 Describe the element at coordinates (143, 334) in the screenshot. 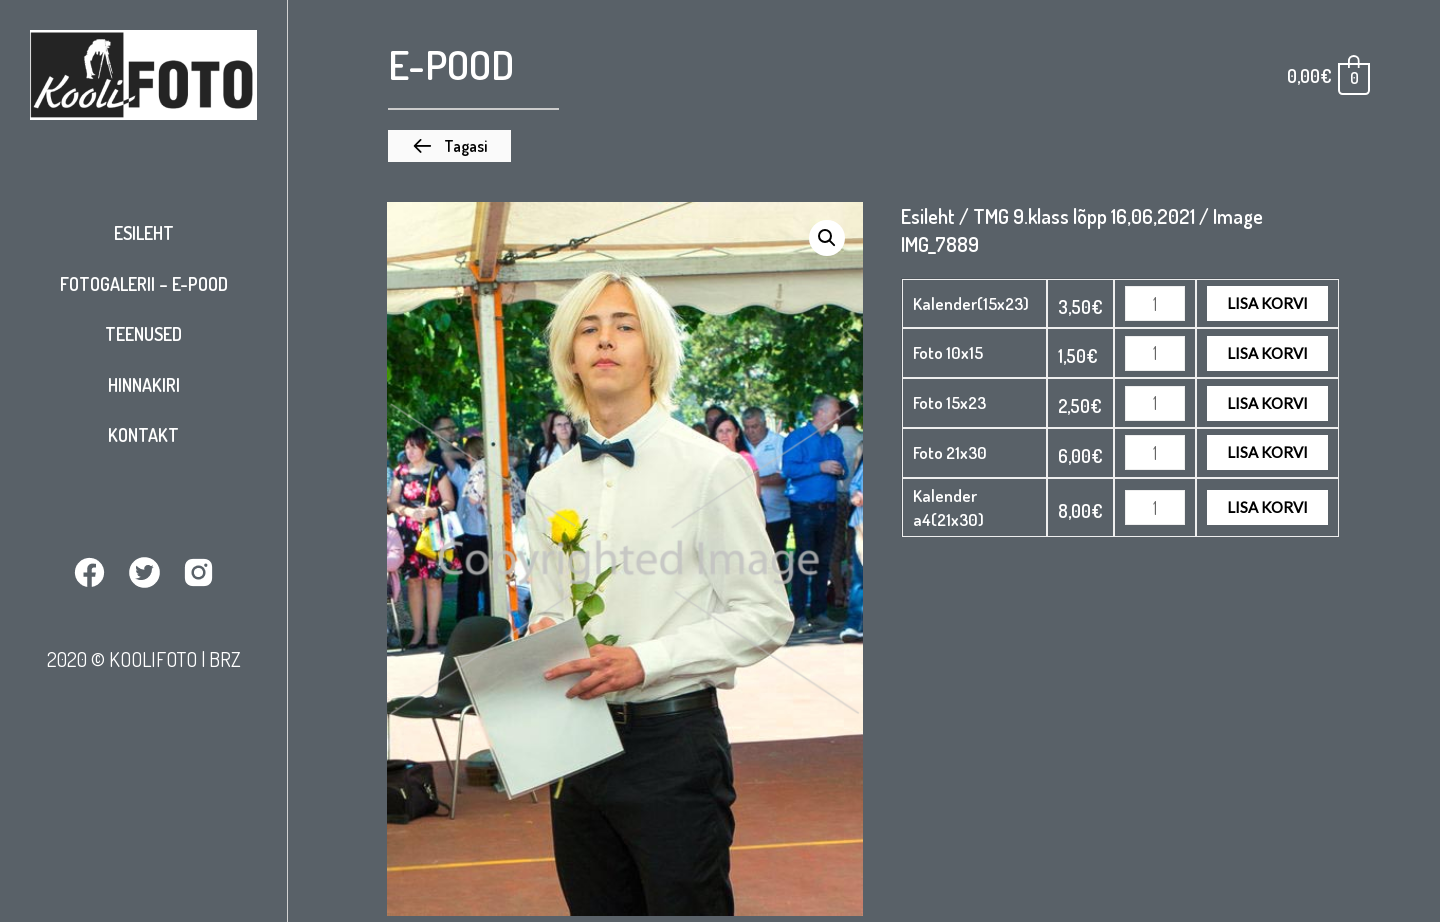

I see `Teenused` at that location.